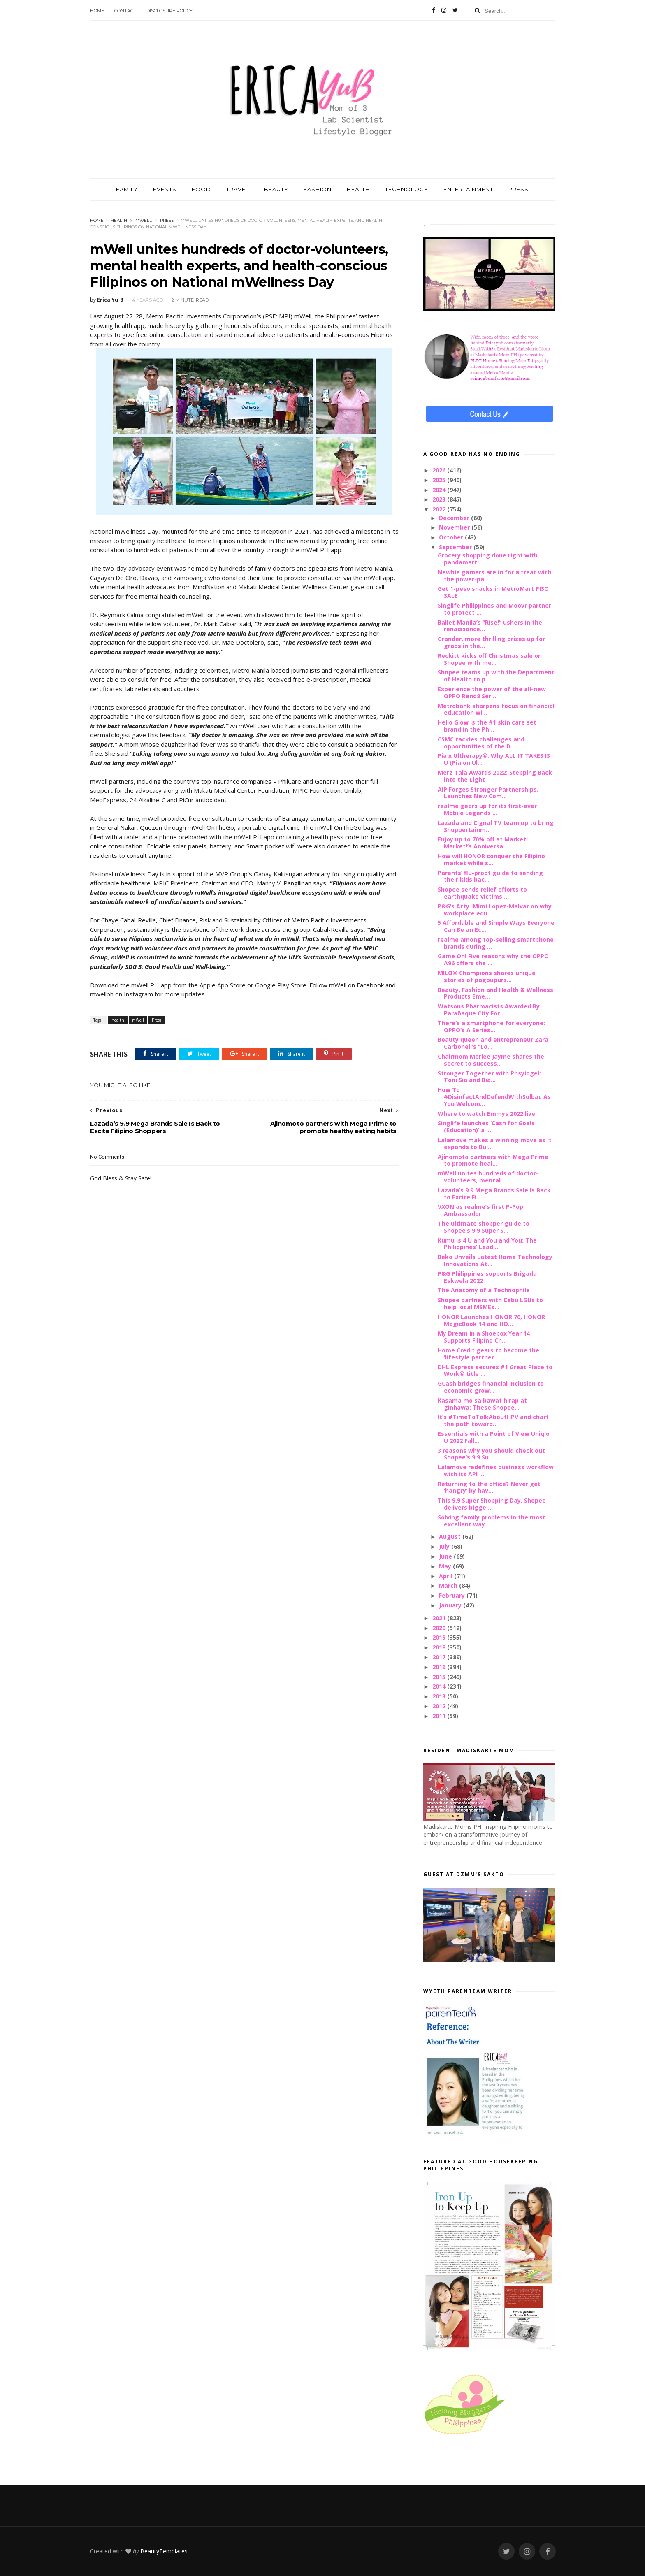 The height and width of the screenshot is (2576, 645). What do you see at coordinates (439, 1618) in the screenshot?
I see `2021` at bounding box center [439, 1618].